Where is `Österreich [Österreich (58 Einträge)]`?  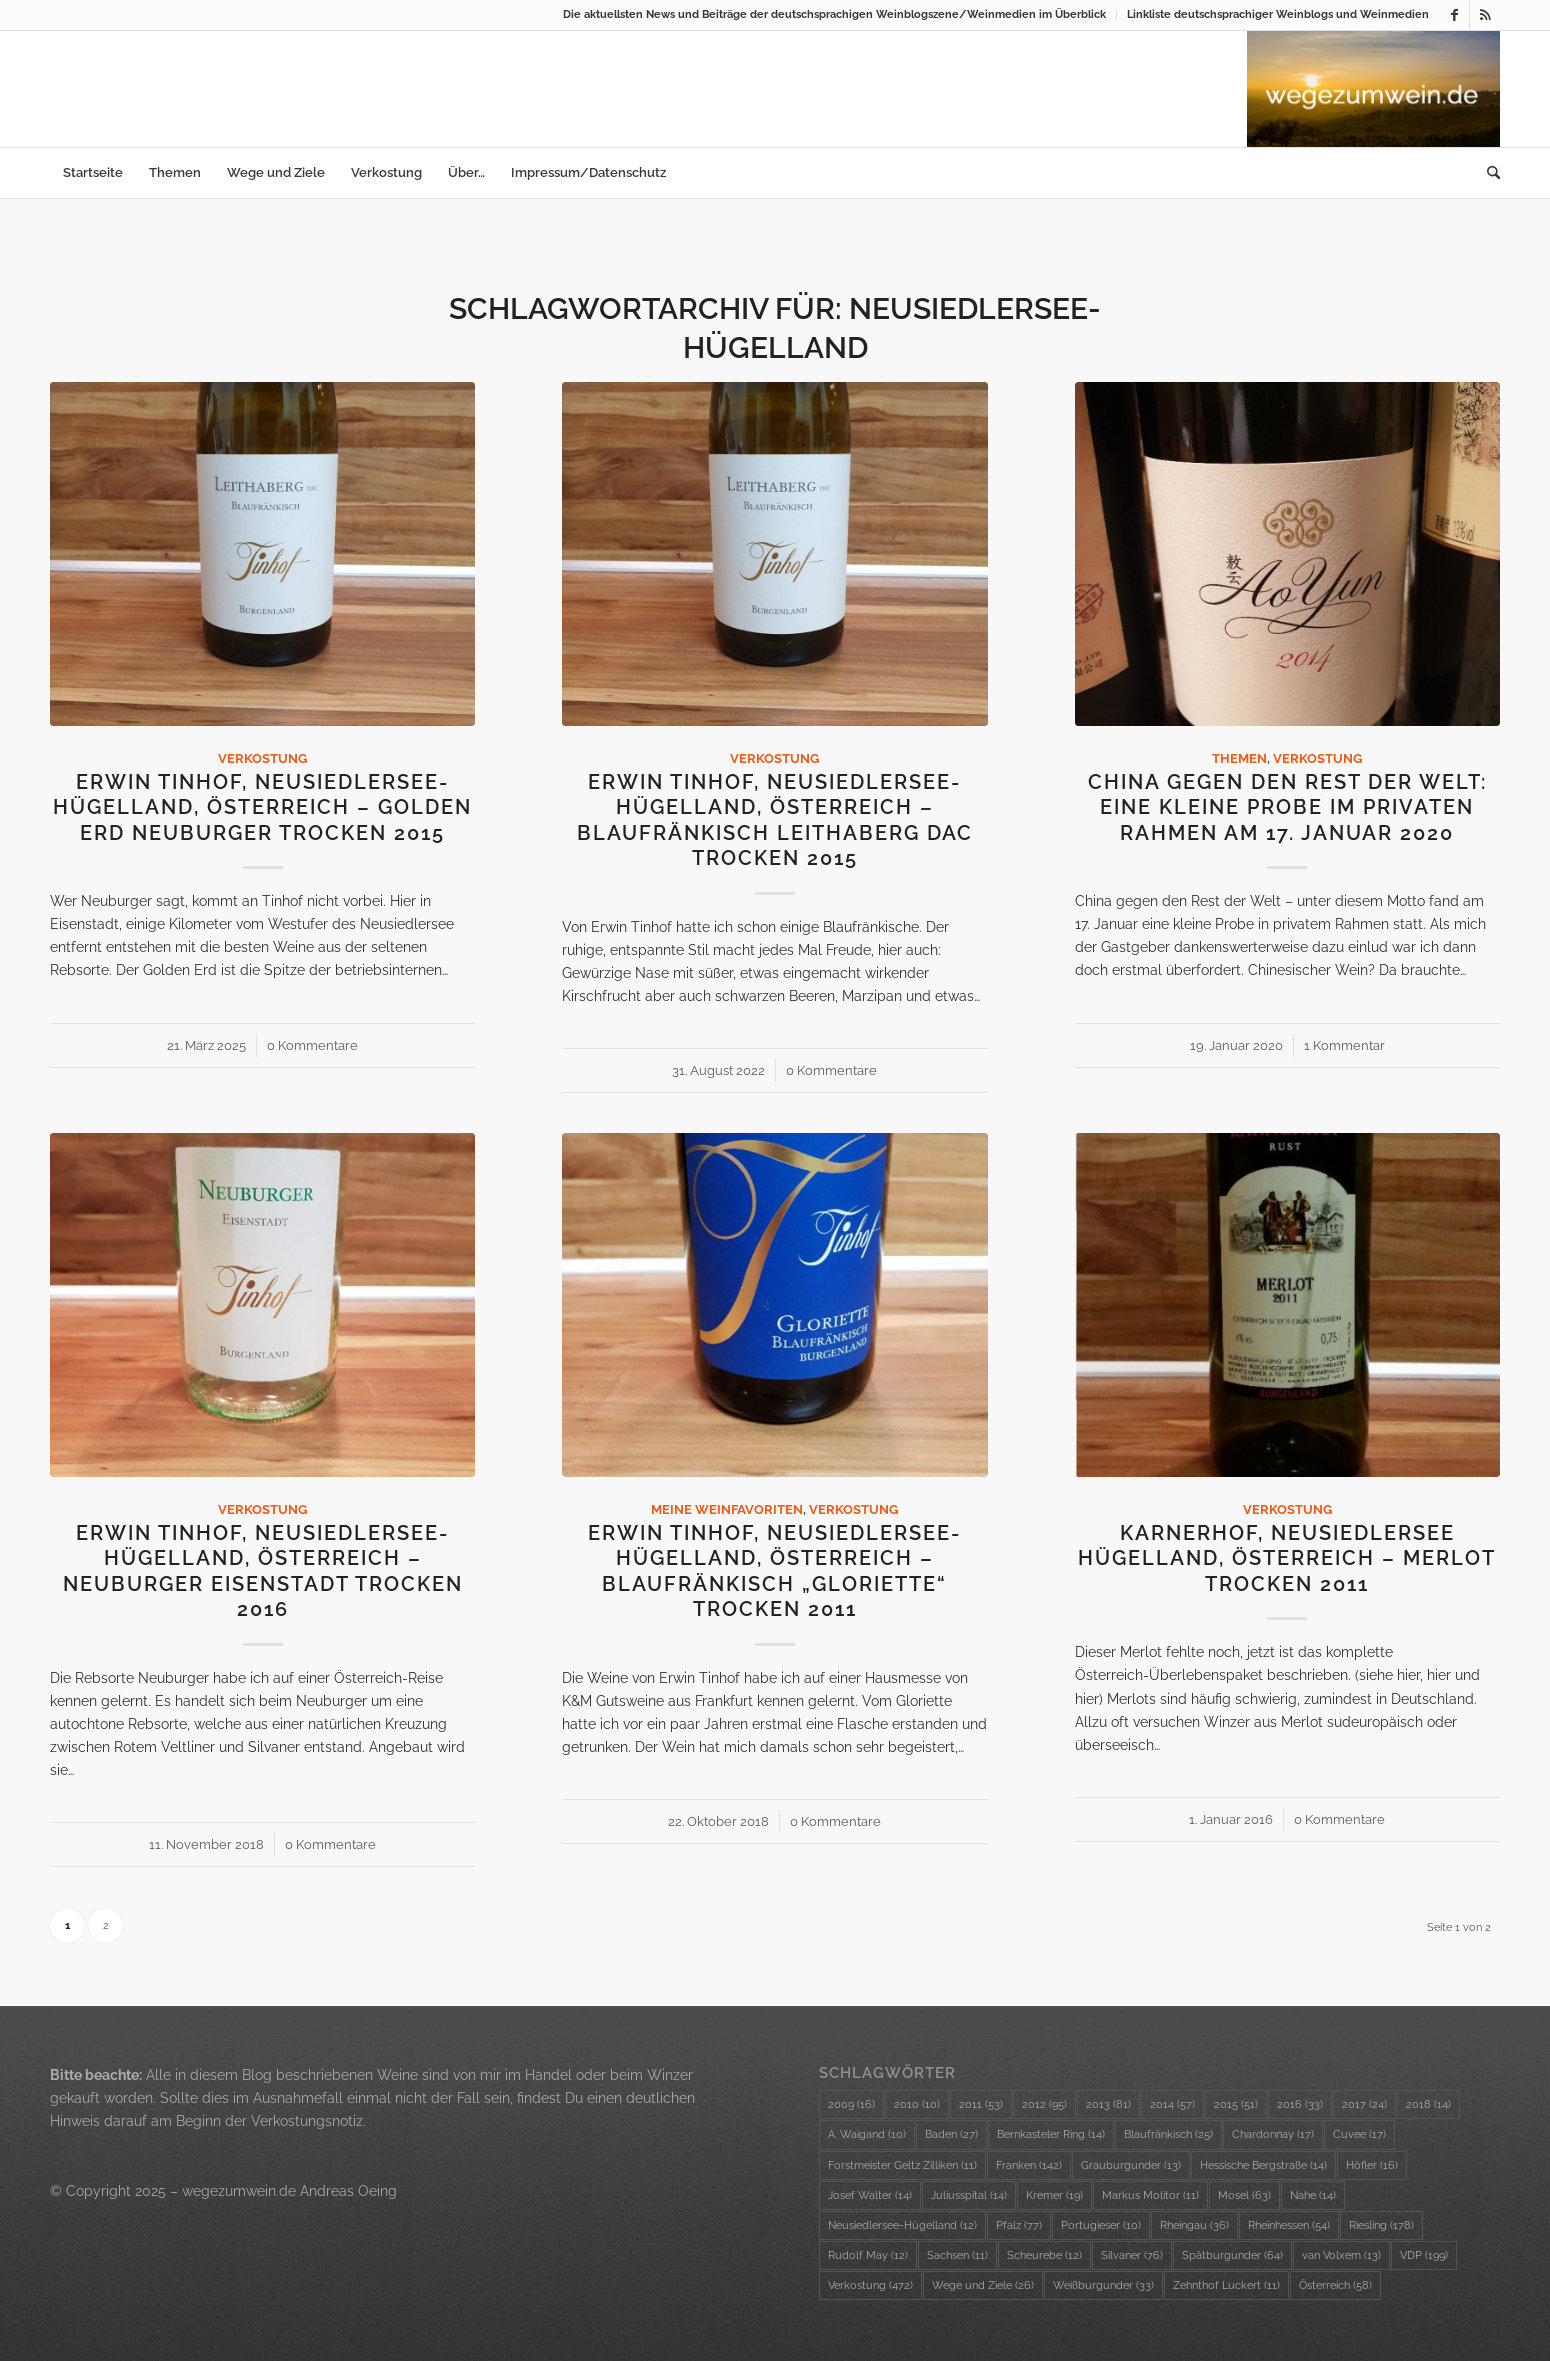
Österreich [Österreich (58 Einträge)] is located at coordinates (1335, 2285).